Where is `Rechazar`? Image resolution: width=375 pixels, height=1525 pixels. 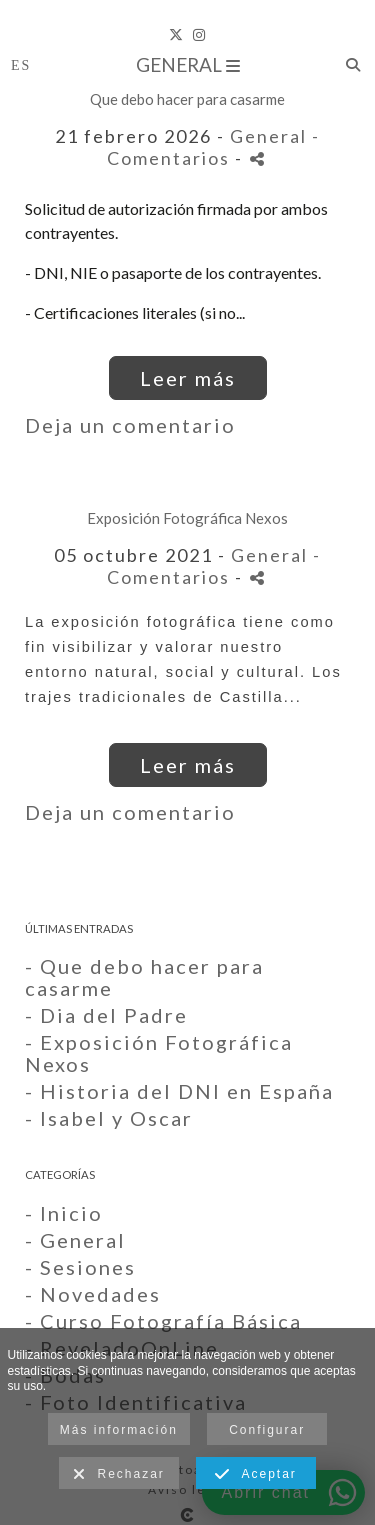
Rechazar is located at coordinates (119, 1475).